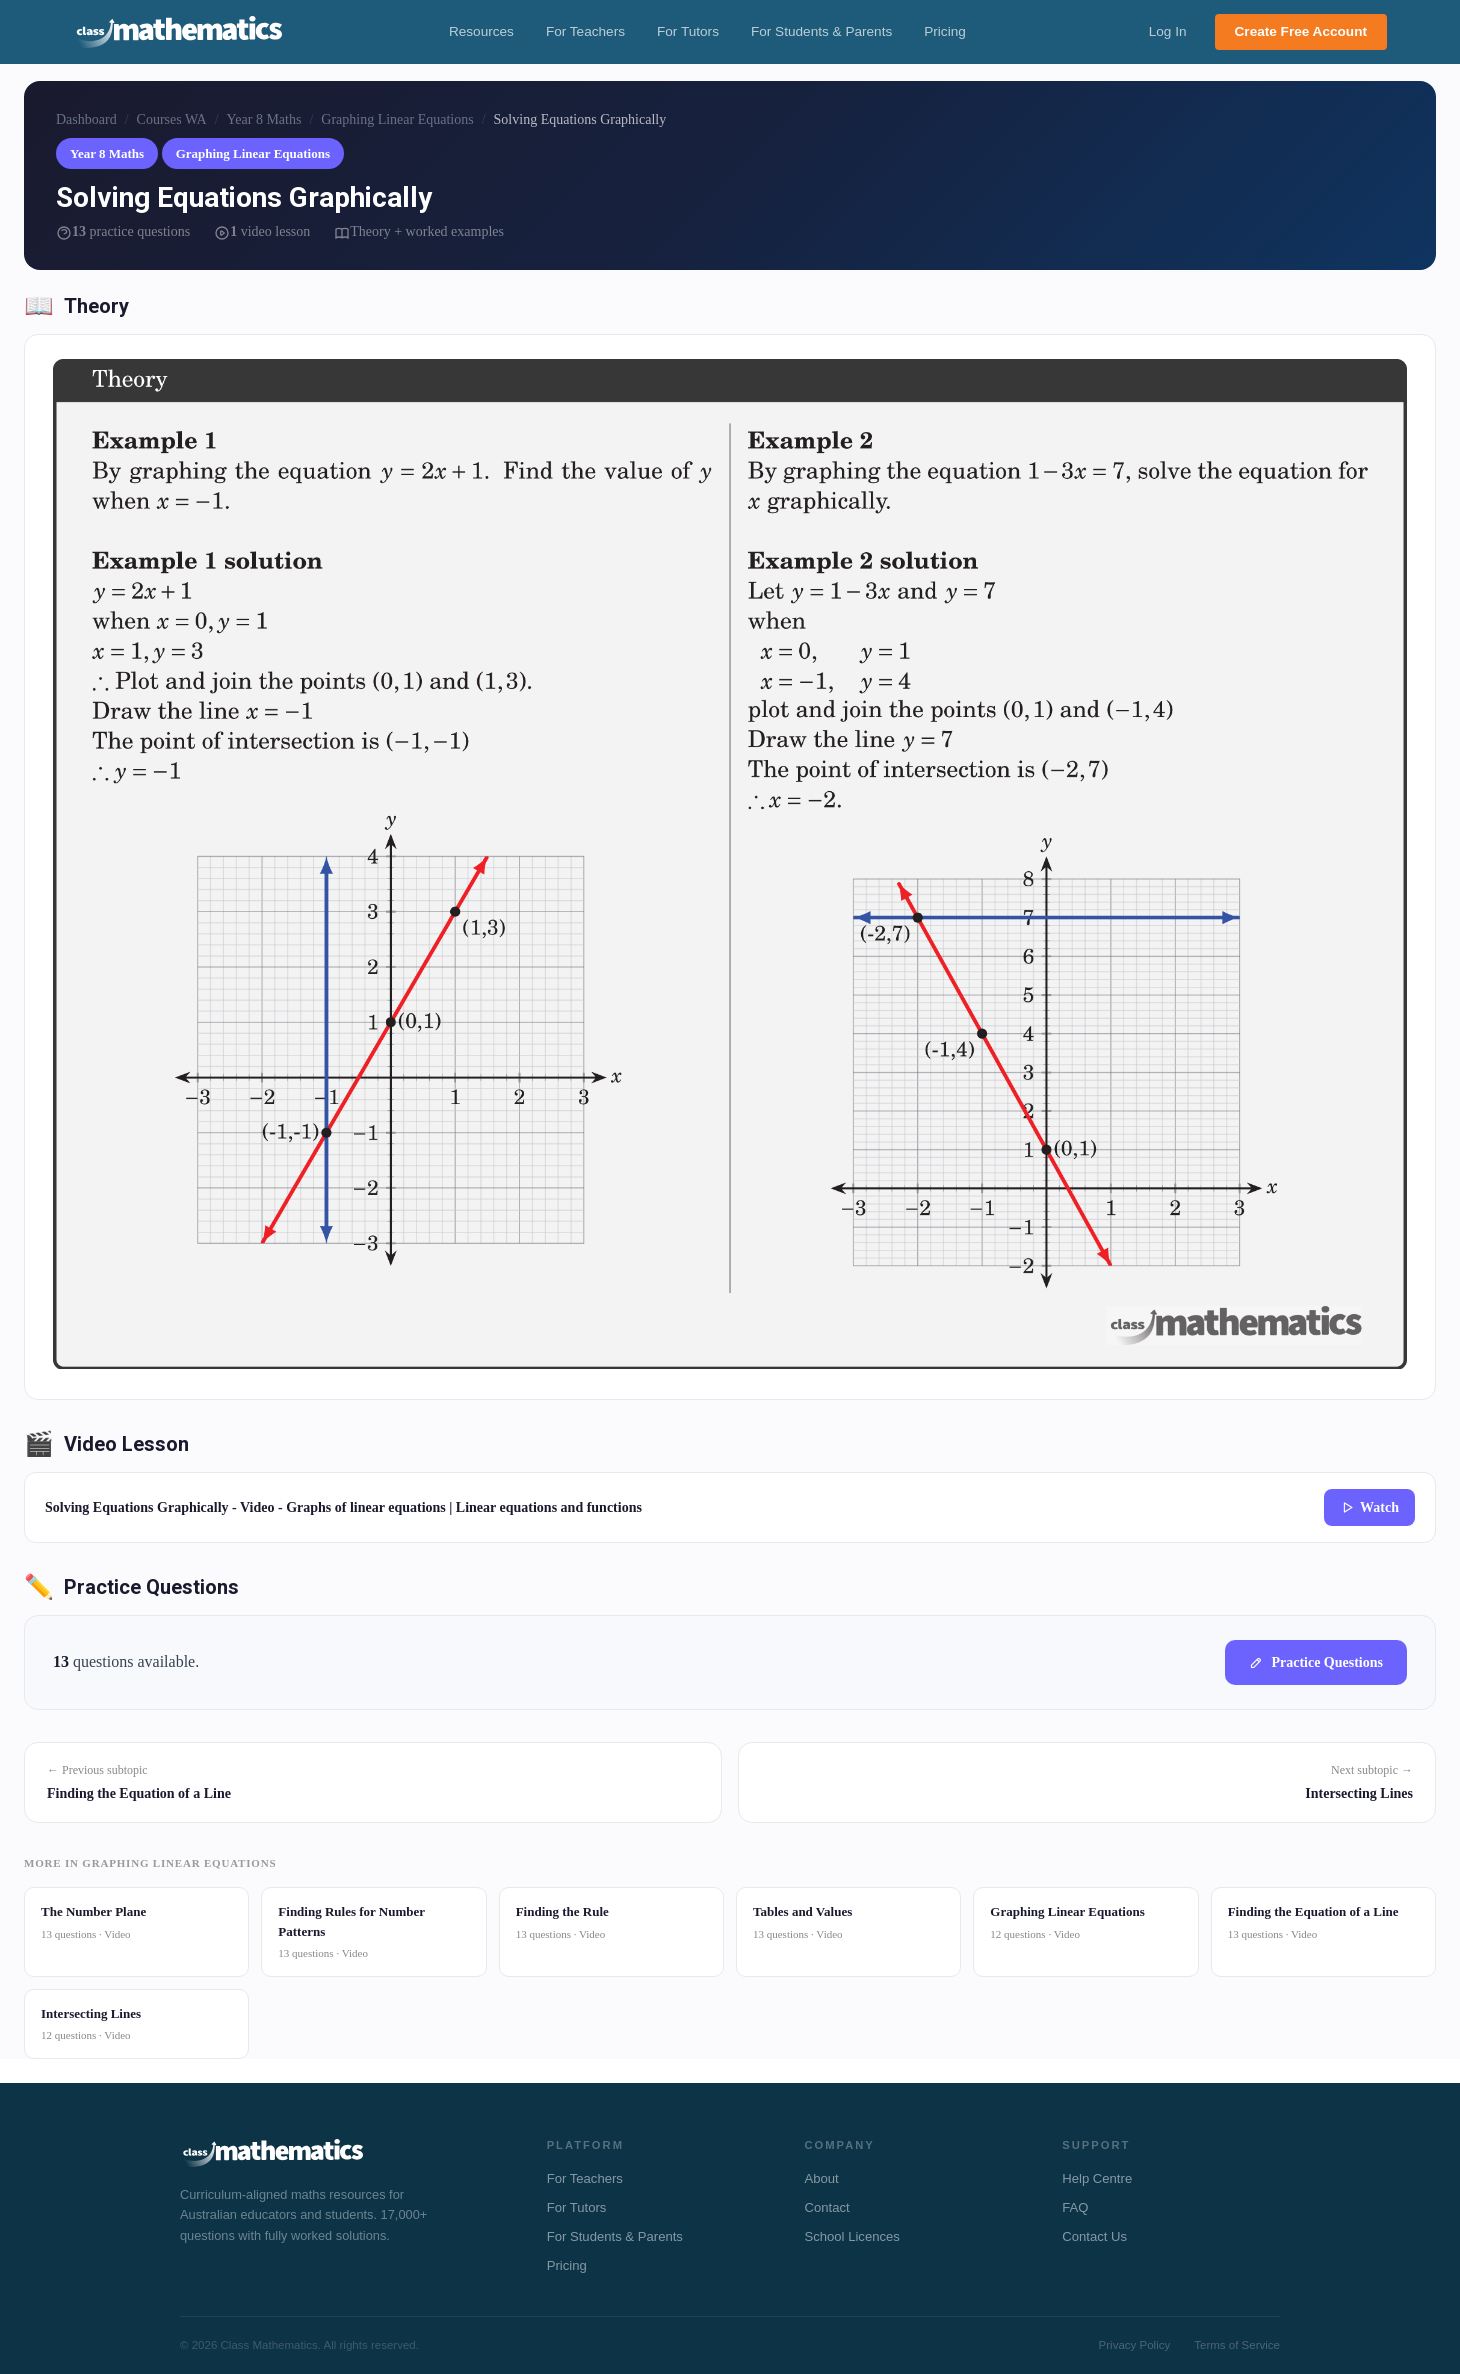 The height and width of the screenshot is (2374, 1460). What do you see at coordinates (397, 118) in the screenshot?
I see `Graphing Linear Equations` at bounding box center [397, 118].